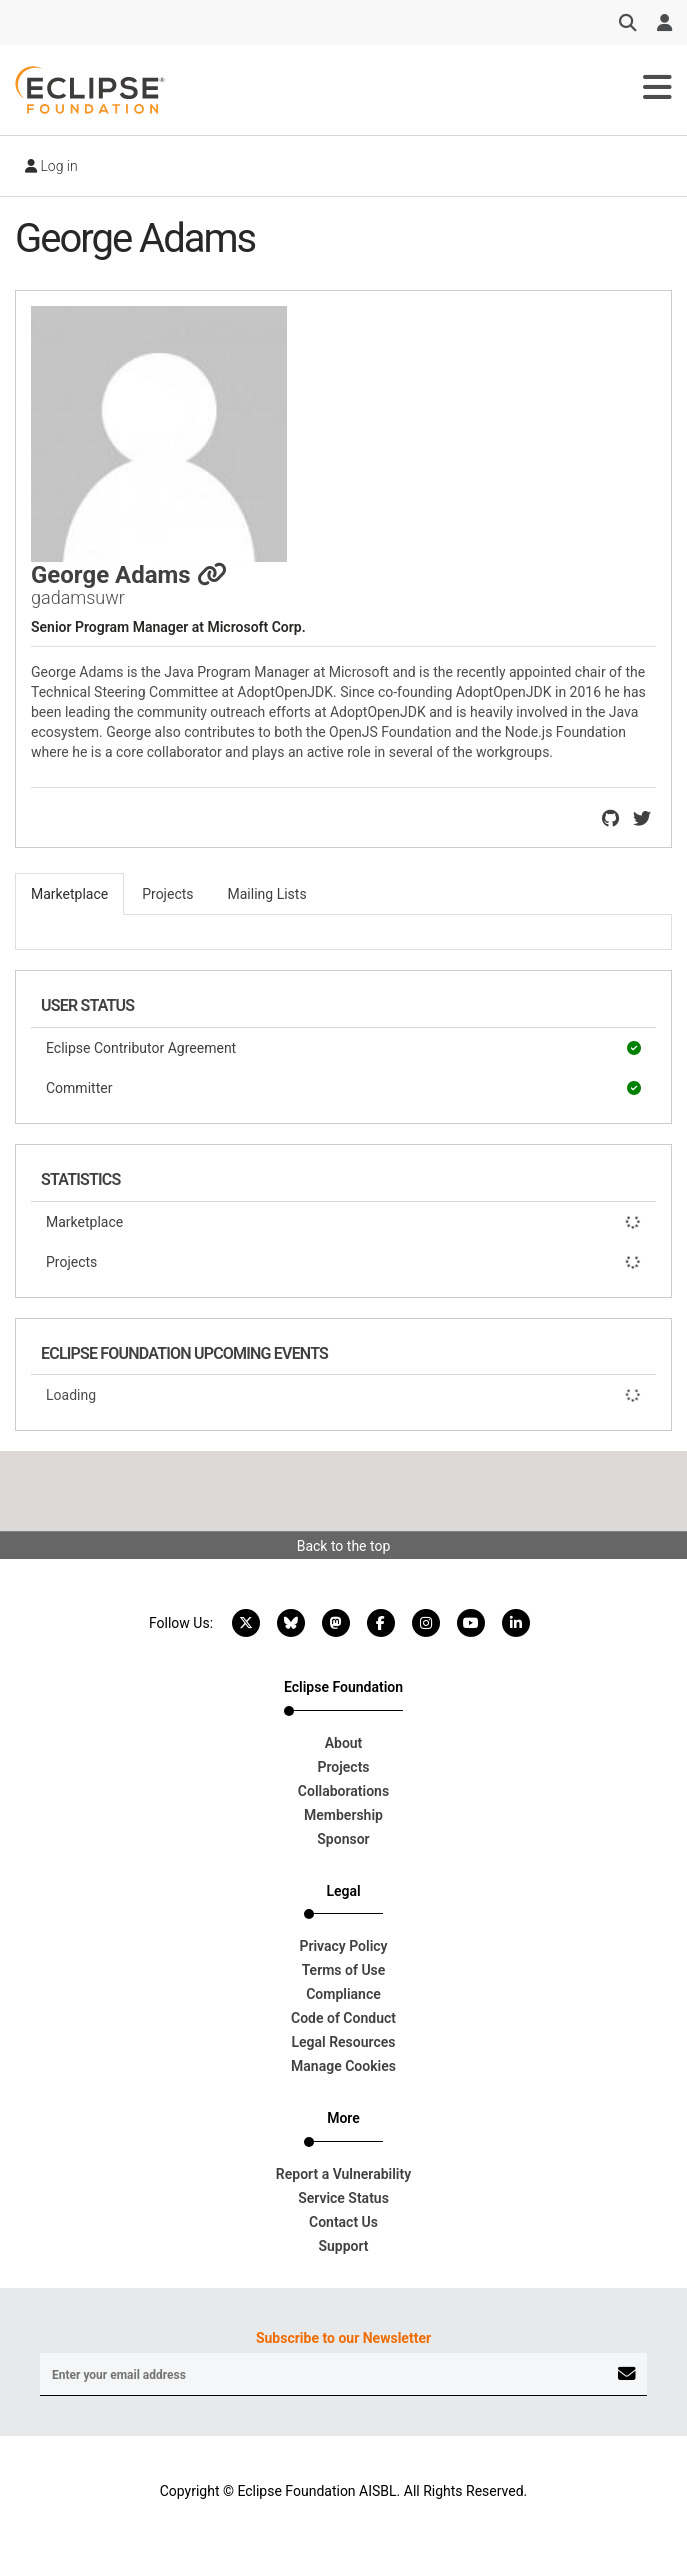 The height and width of the screenshot is (2561, 687). Describe the element at coordinates (343, 1222) in the screenshot. I see `Marketplace` at that location.